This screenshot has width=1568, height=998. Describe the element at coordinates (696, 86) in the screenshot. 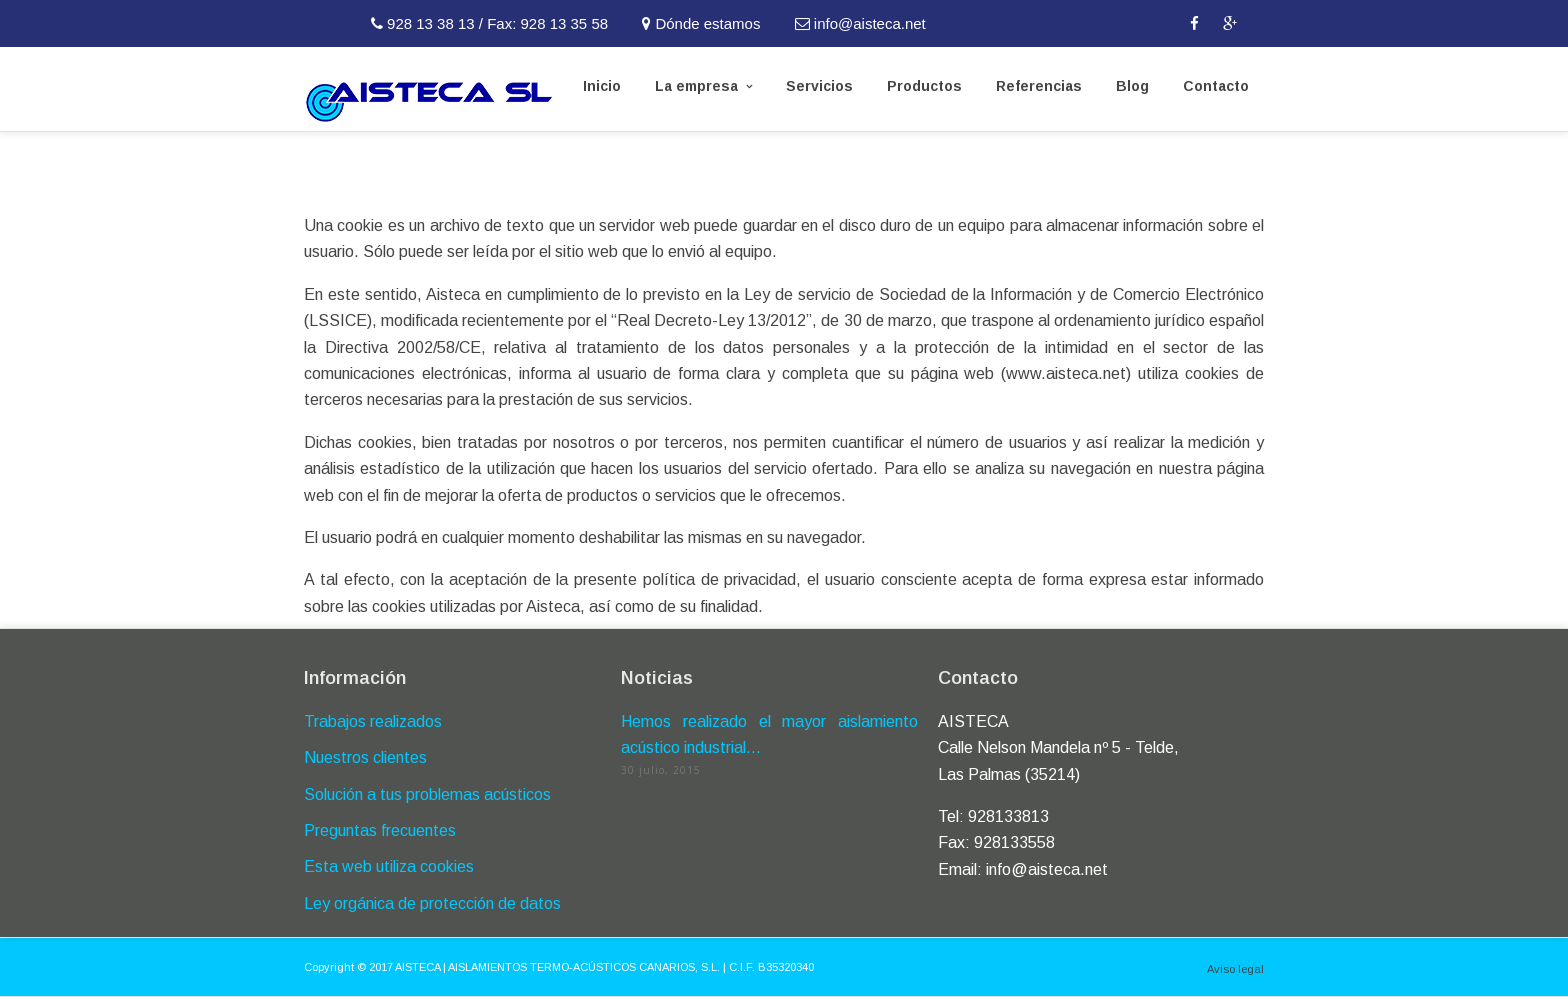

I see `La empresa` at that location.